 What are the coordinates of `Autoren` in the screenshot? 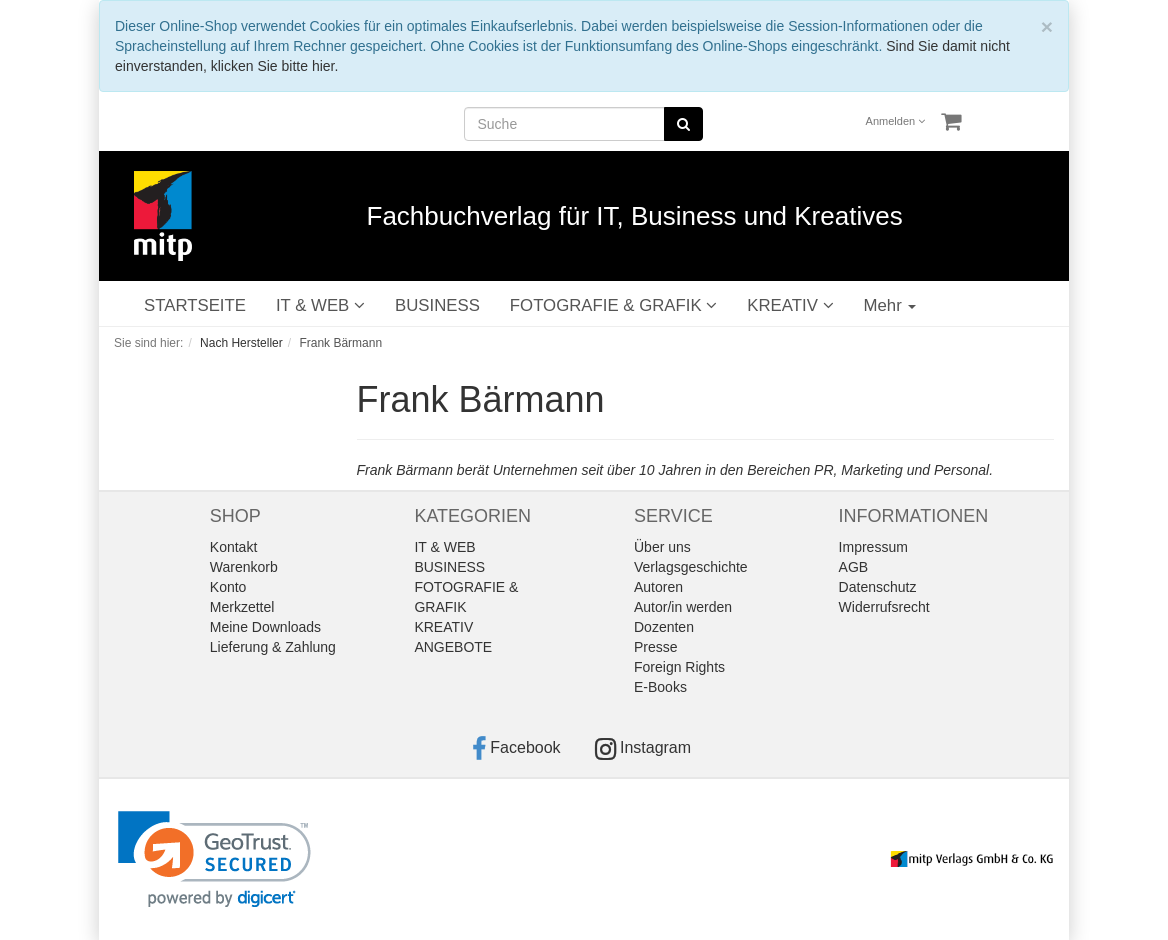 It's located at (658, 587).